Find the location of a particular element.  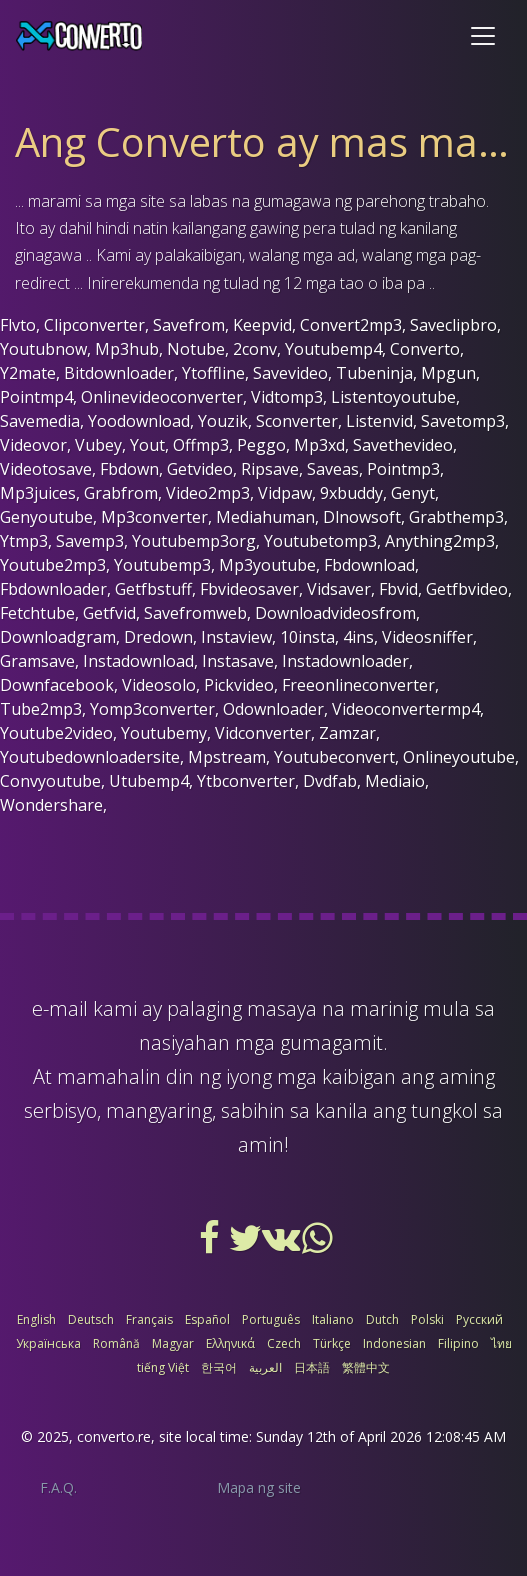

繁體中文 is located at coordinates (366, 1367).